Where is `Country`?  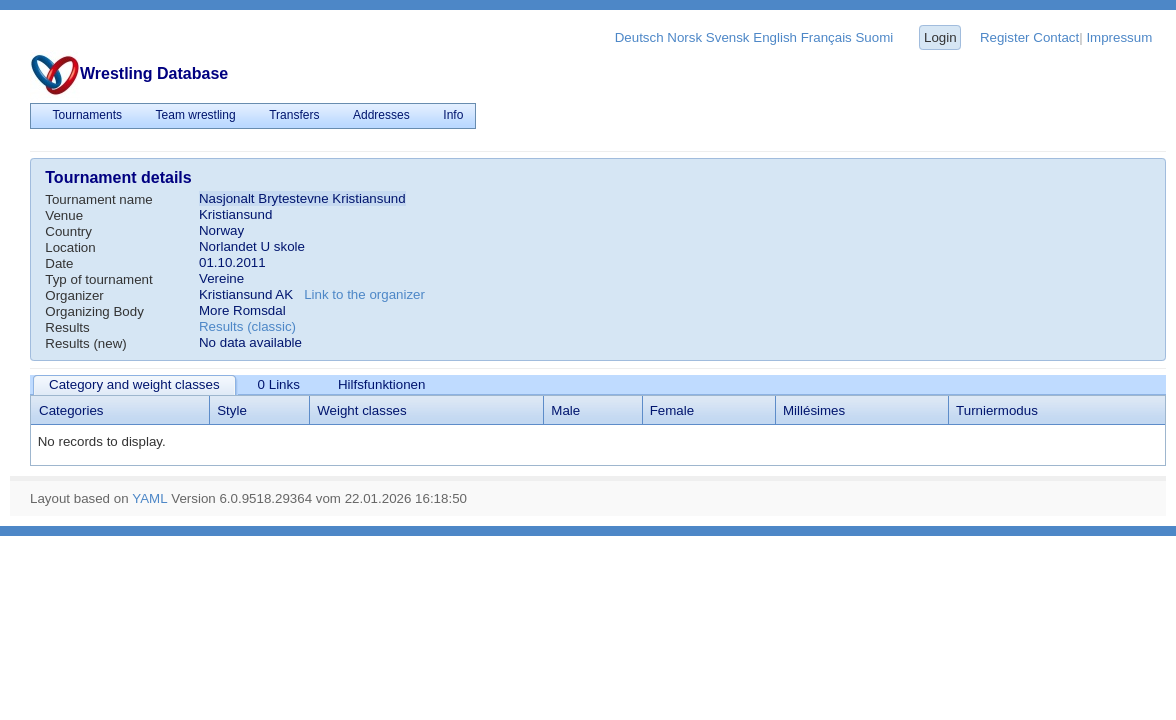 Country is located at coordinates (68, 231).